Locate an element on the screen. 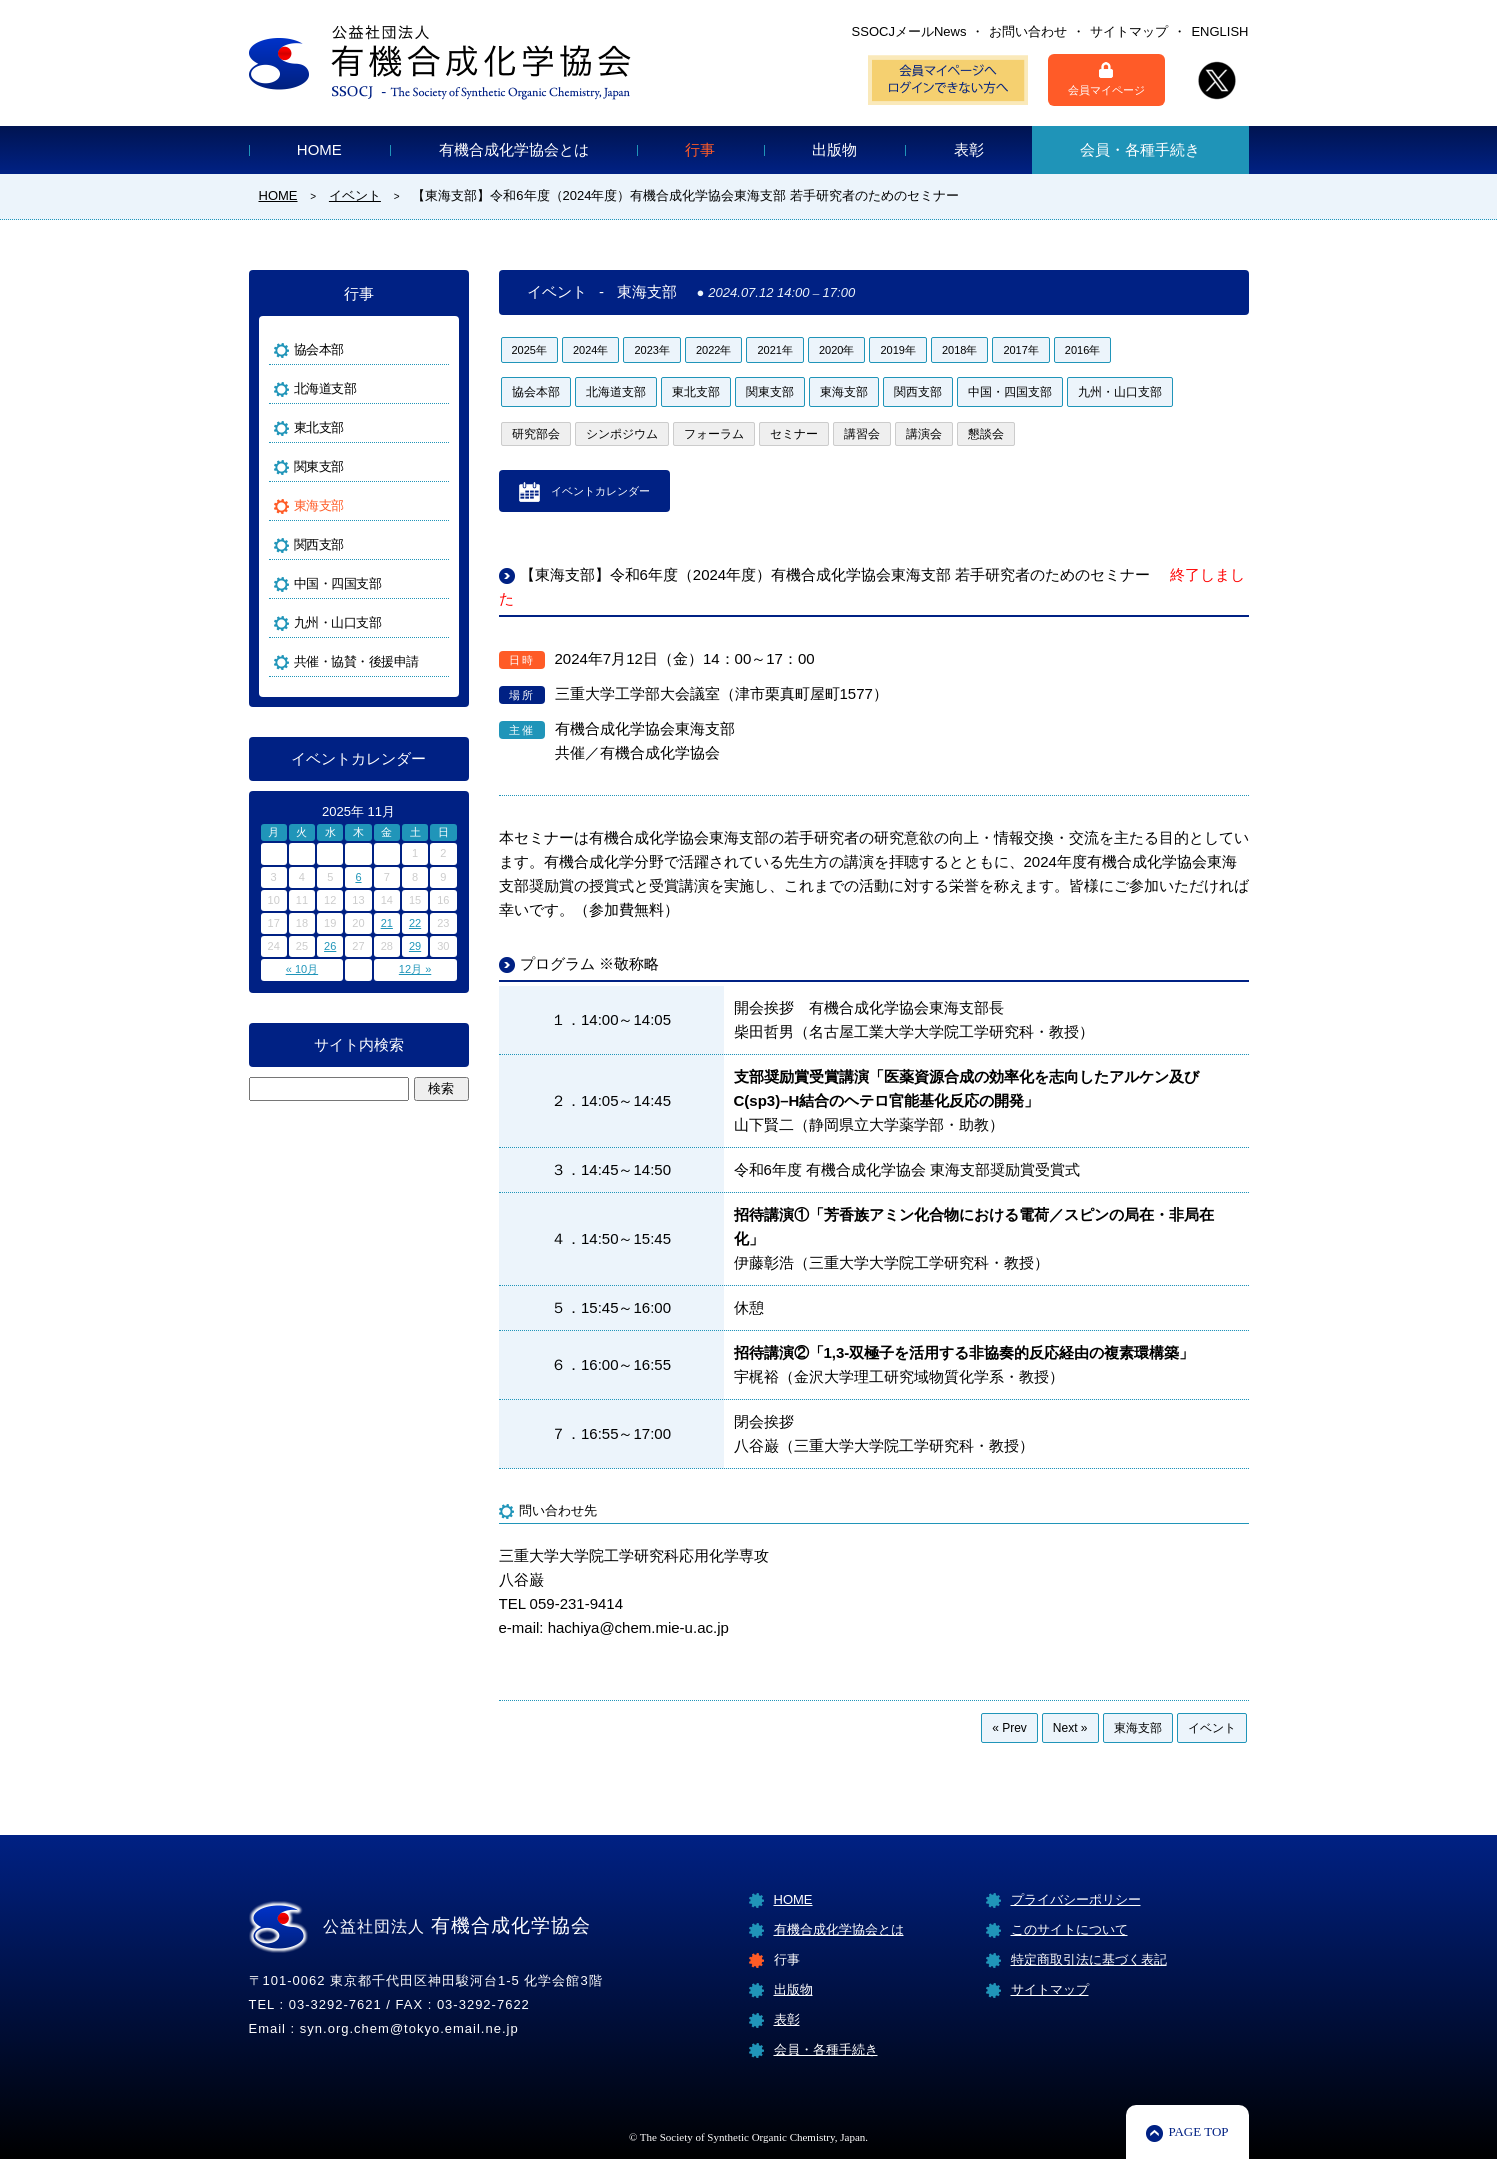  サイトマップ is located at coordinates (1129, 31).